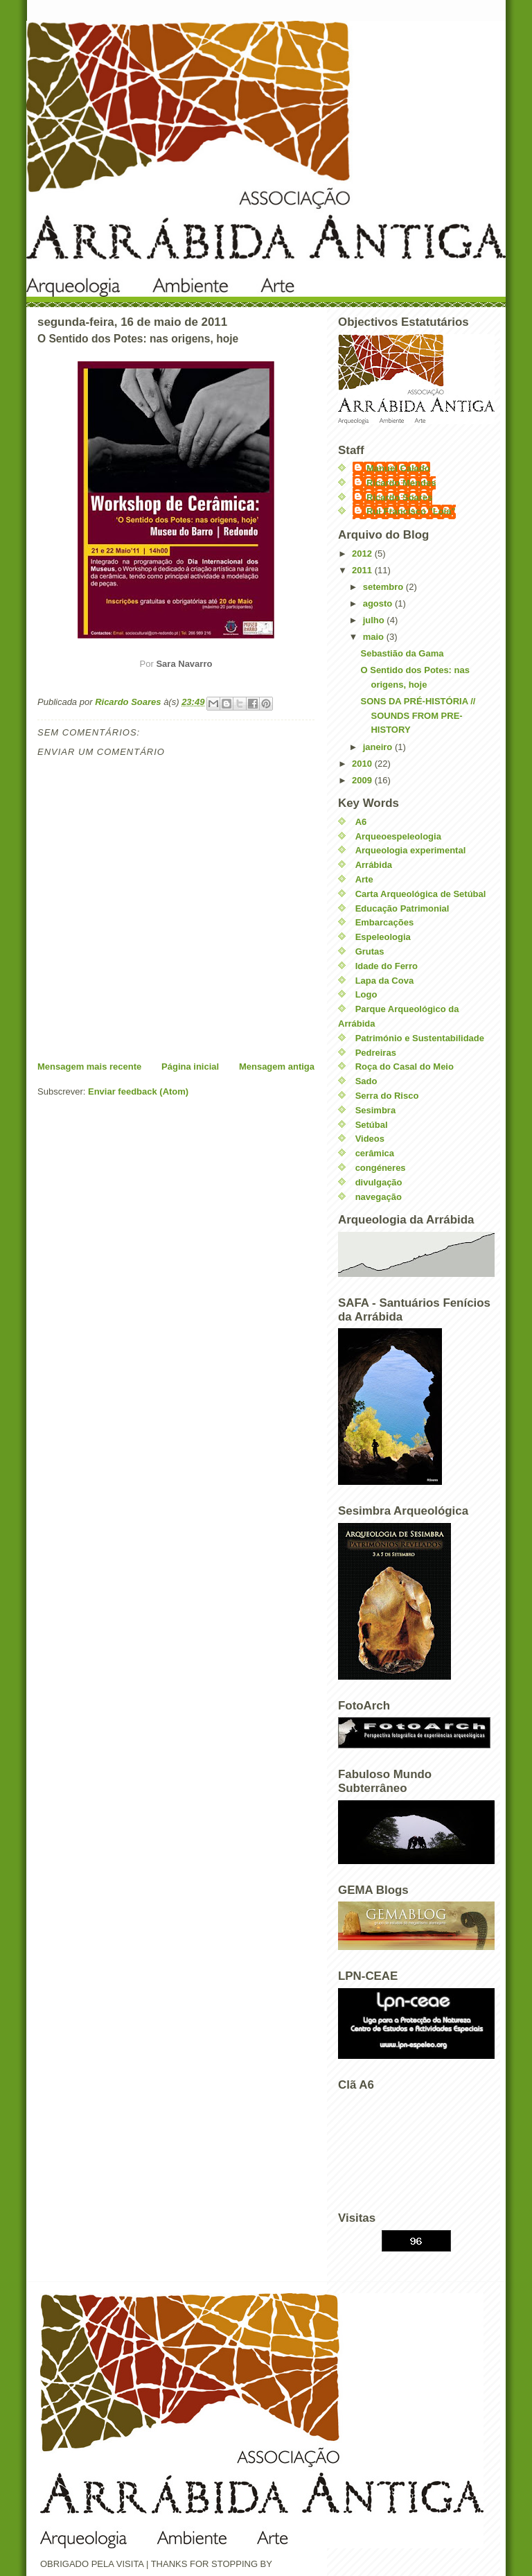  I want to click on Pedreiras, so click(375, 1052).